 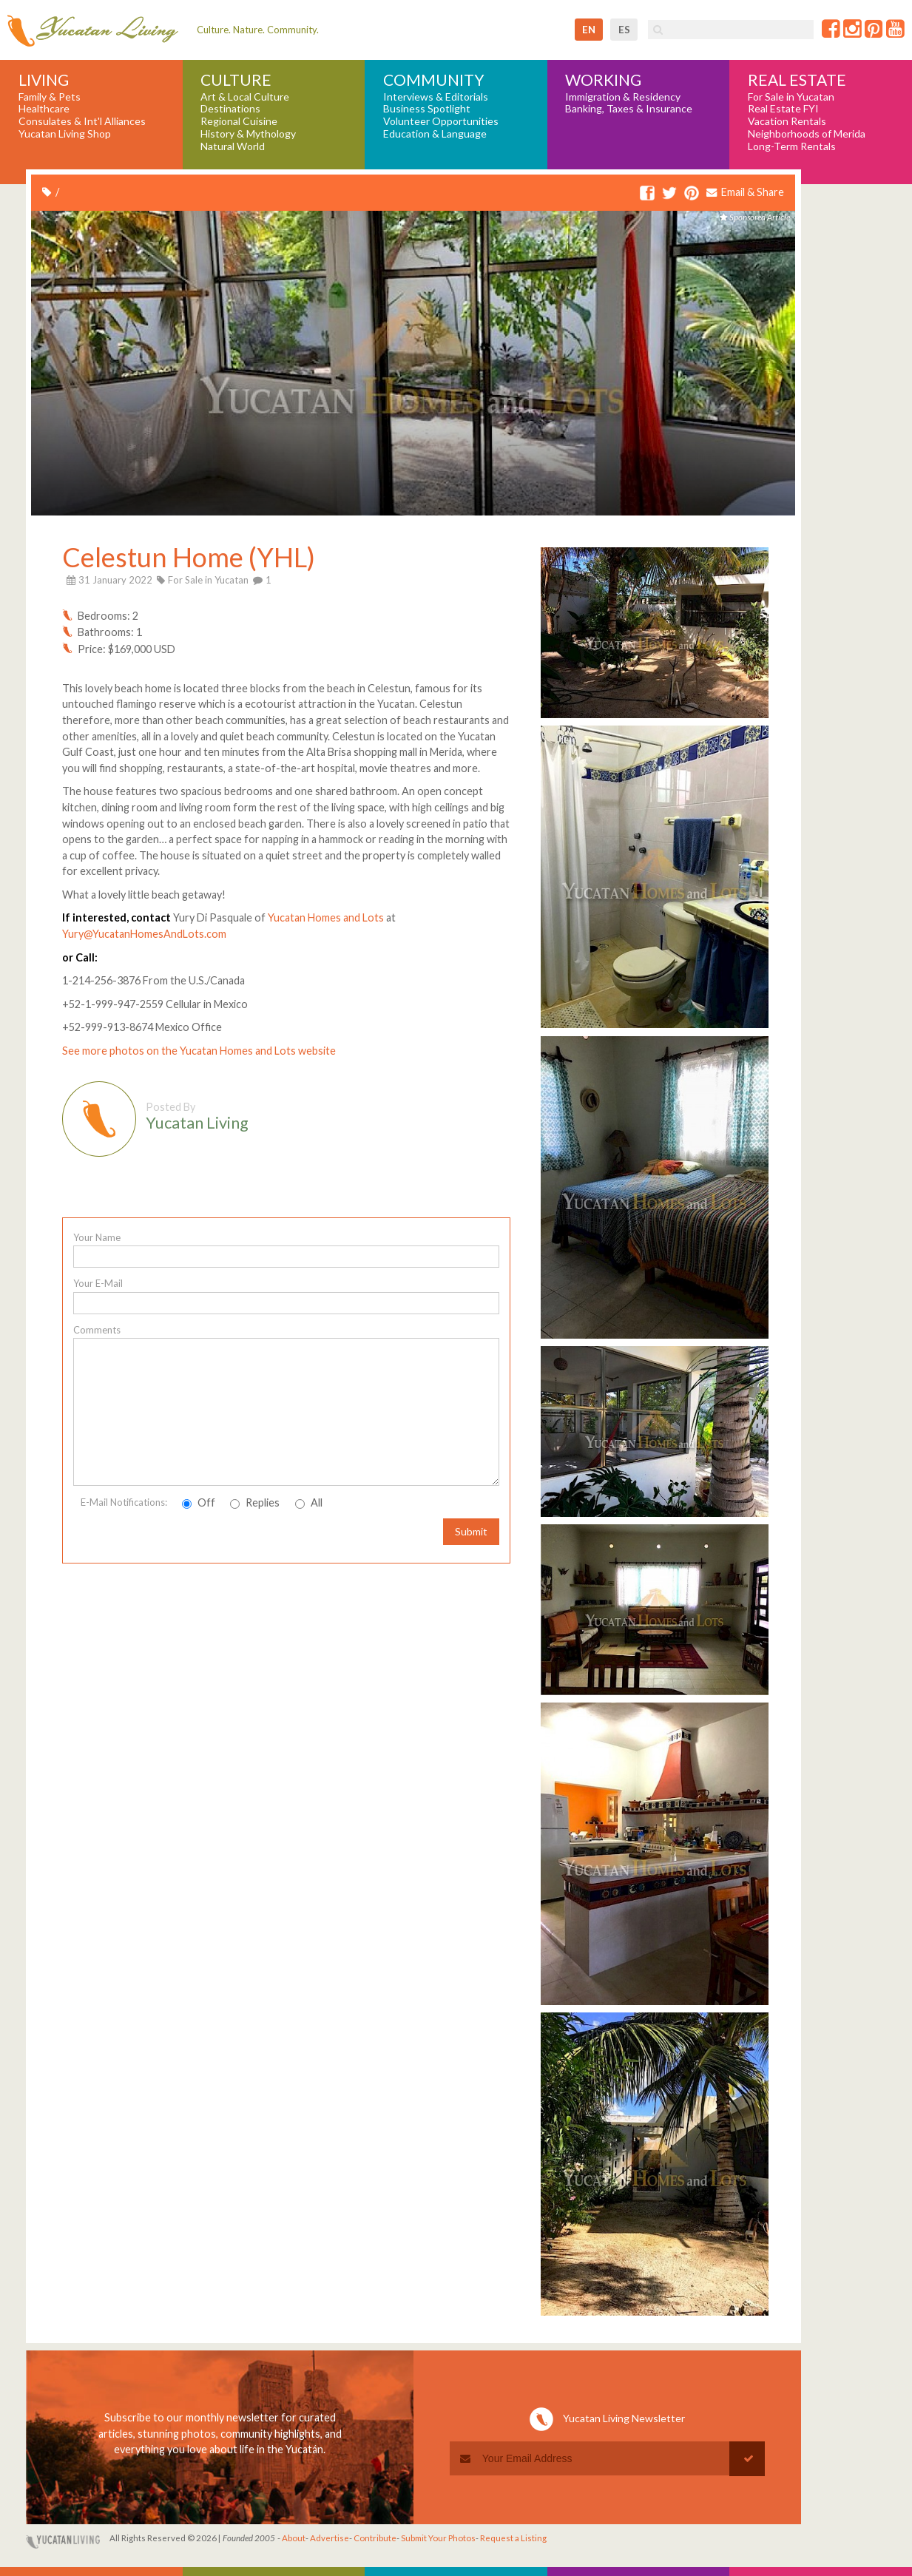 I want to click on Vacation Rentals, so click(x=787, y=121).